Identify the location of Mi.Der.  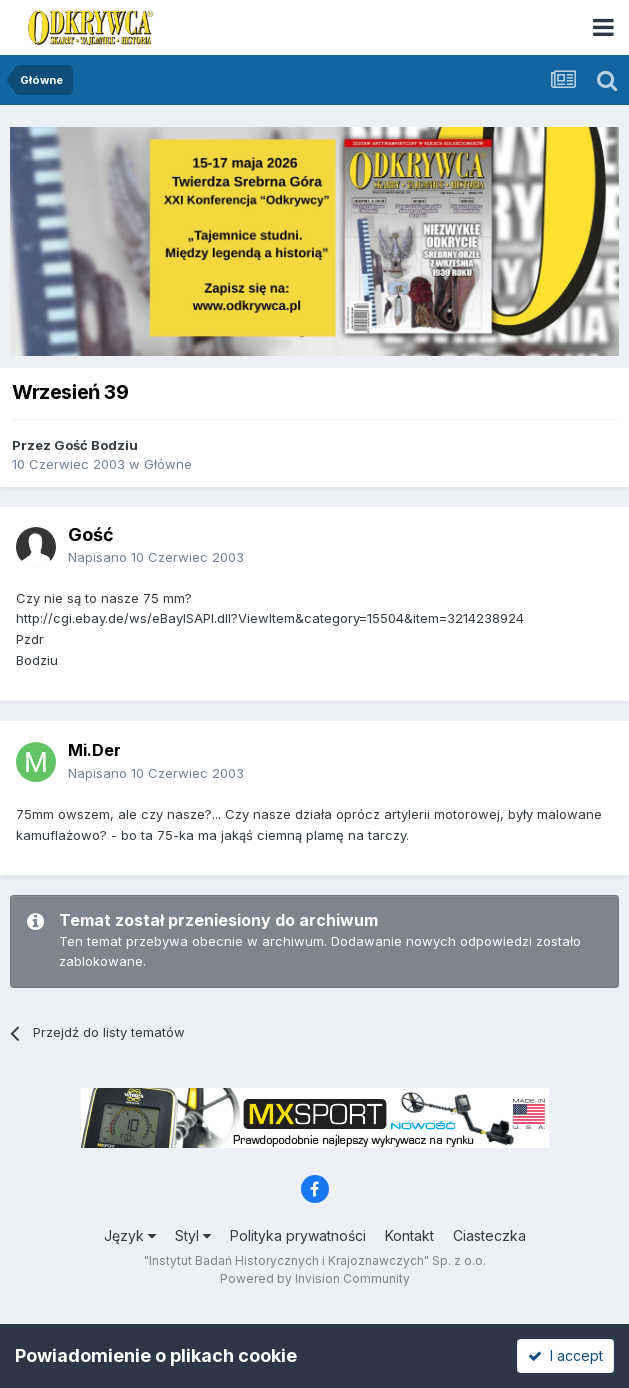
(94, 750).